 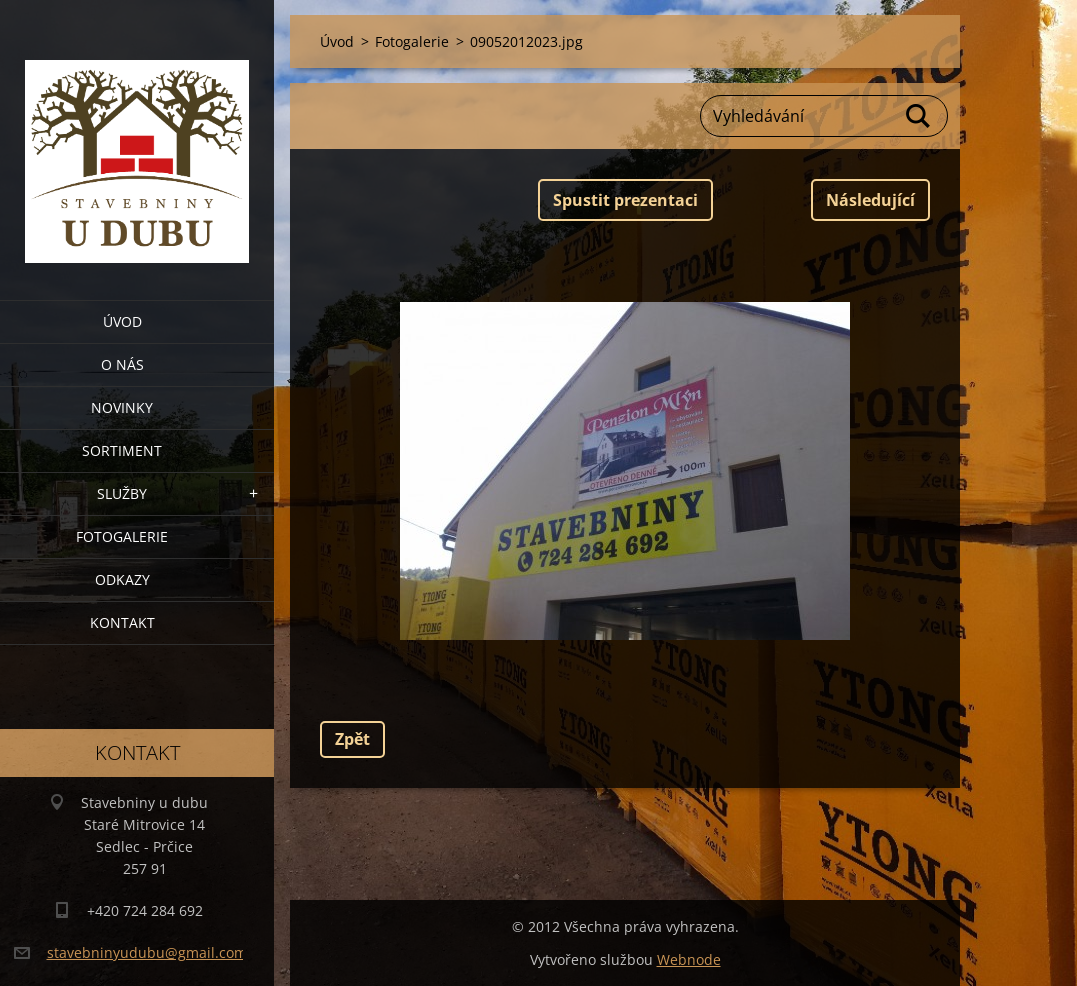 I want to click on Sortiment, so click(x=122, y=450).